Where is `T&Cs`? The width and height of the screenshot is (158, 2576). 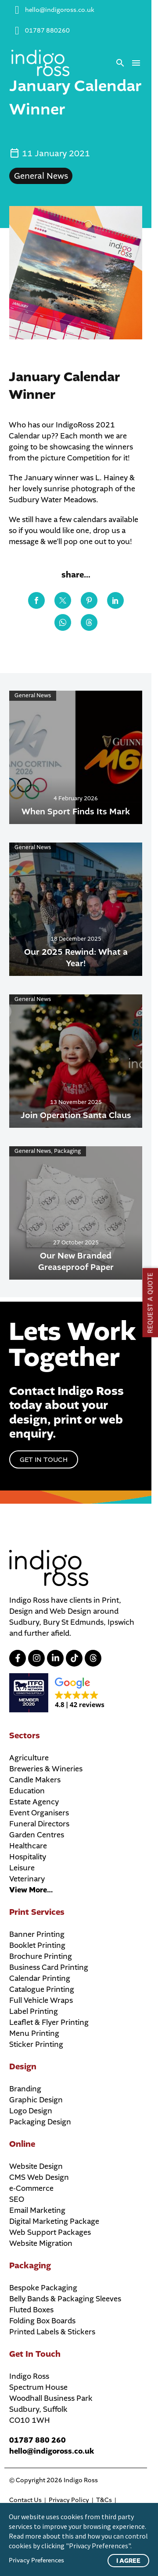
T&Cs is located at coordinates (104, 2500).